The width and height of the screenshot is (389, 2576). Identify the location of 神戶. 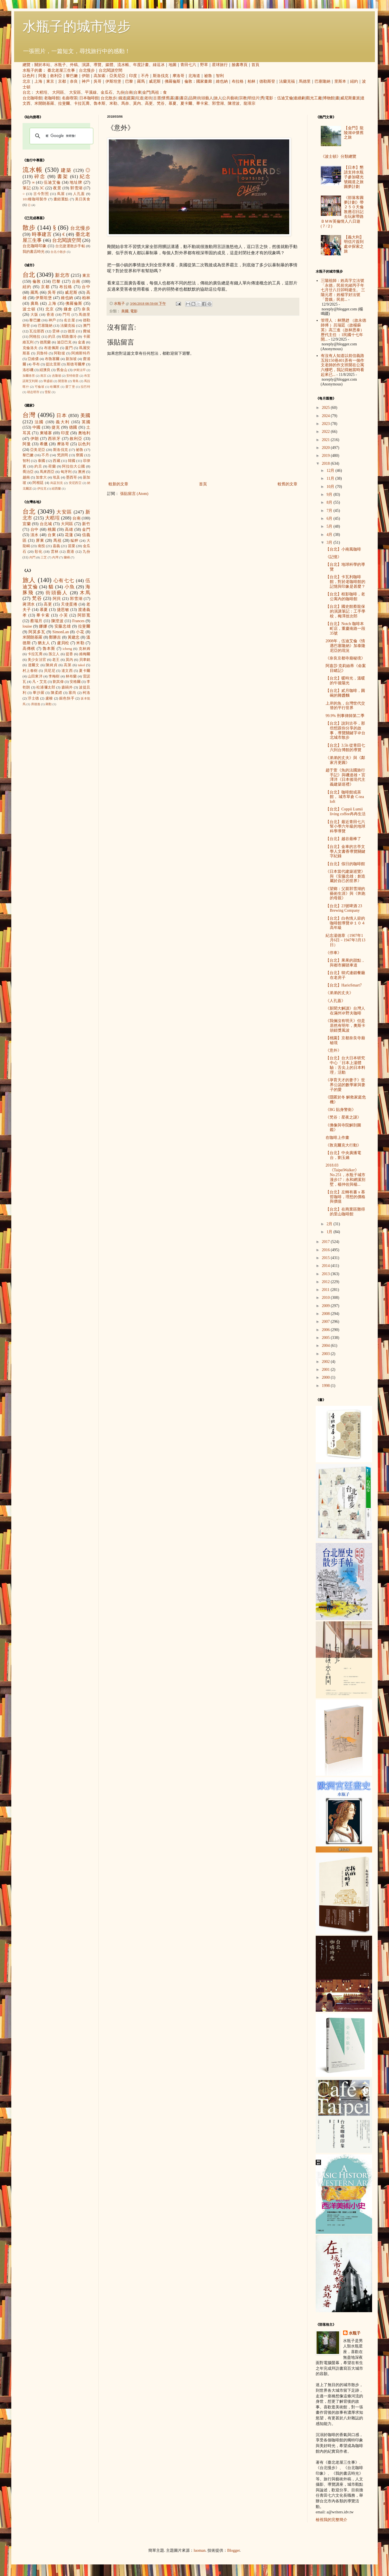
(86, 81).